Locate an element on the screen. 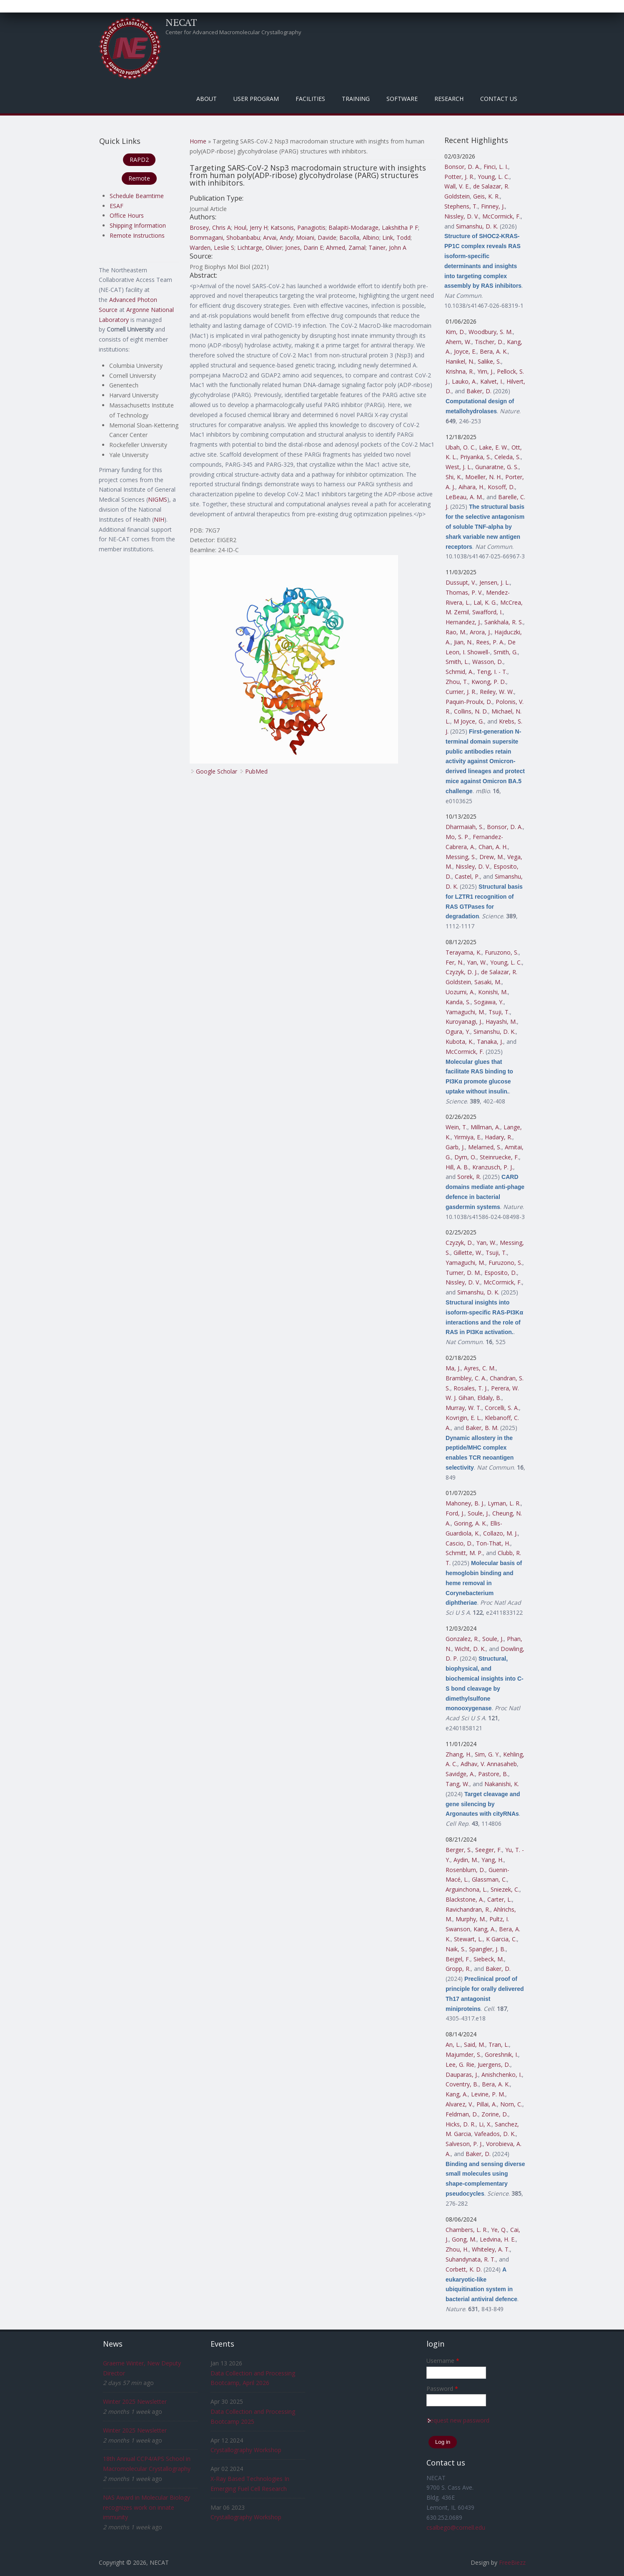 The width and height of the screenshot is (624, 2576). Wicht, D. K. is located at coordinates (470, 1649).